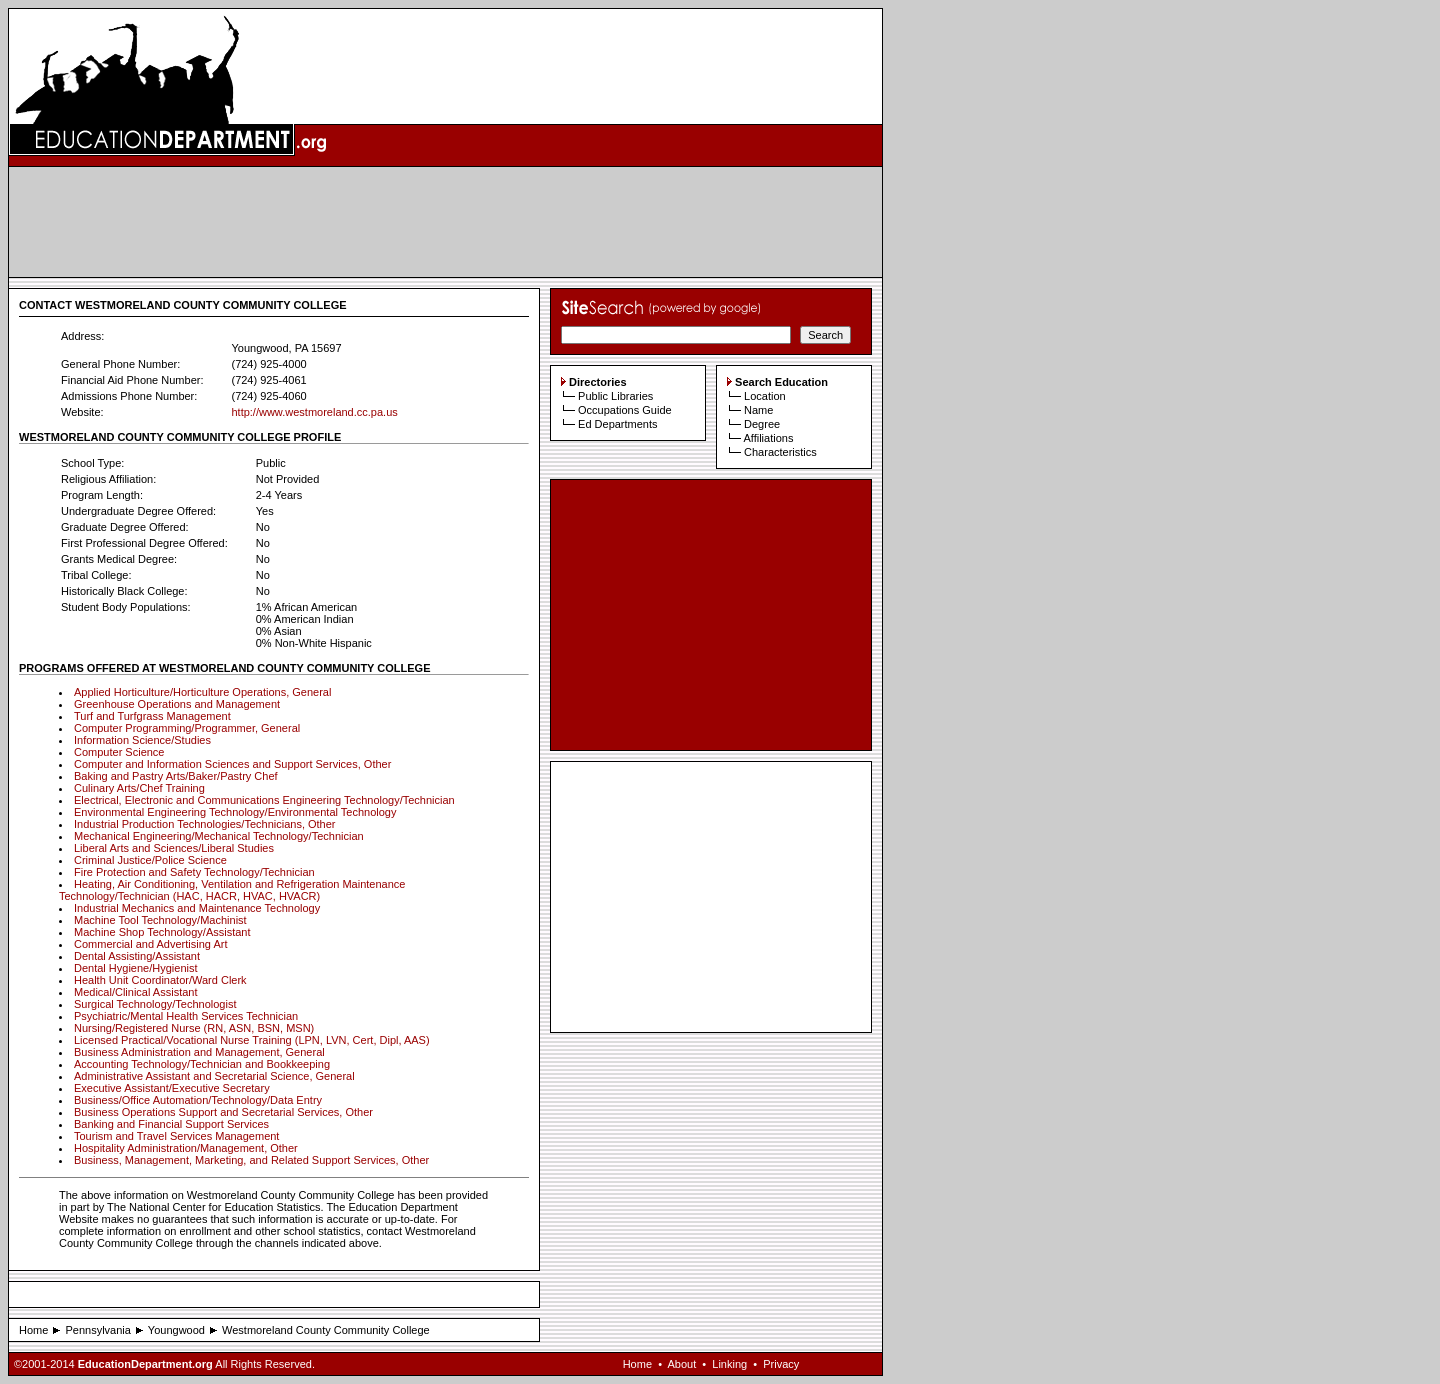 The height and width of the screenshot is (1384, 1440). Describe the element at coordinates (136, 968) in the screenshot. I see `Dental Hygiene/Hygienist` at that location.